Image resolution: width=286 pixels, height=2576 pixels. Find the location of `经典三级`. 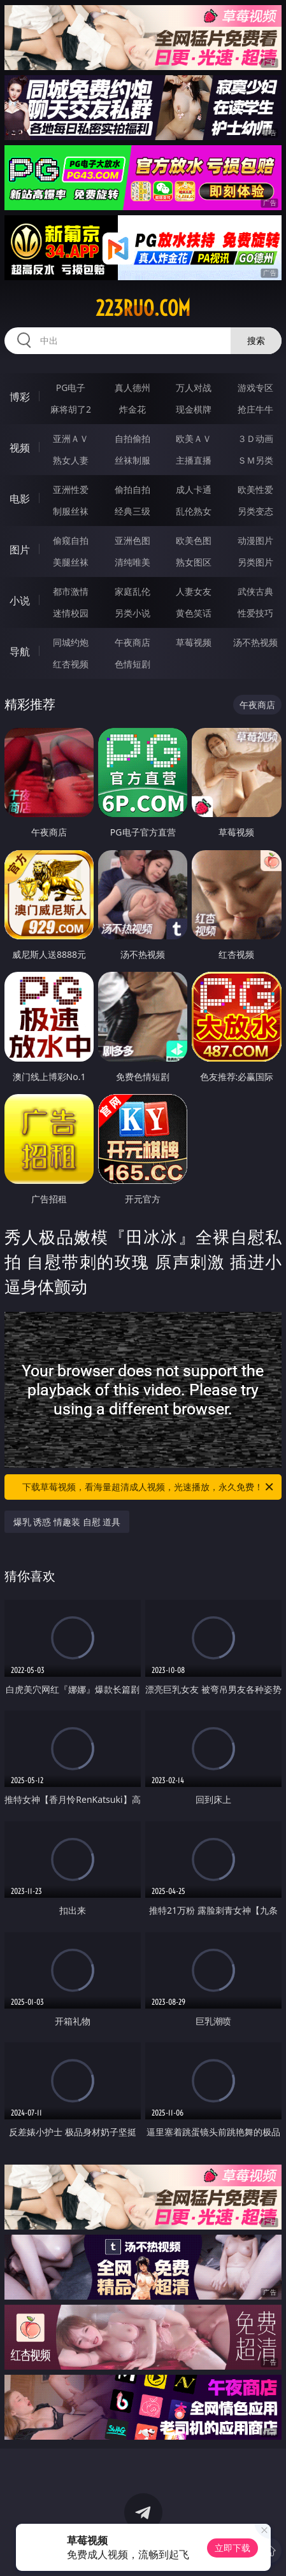

经典三级 is located at coordinates (132, 511).